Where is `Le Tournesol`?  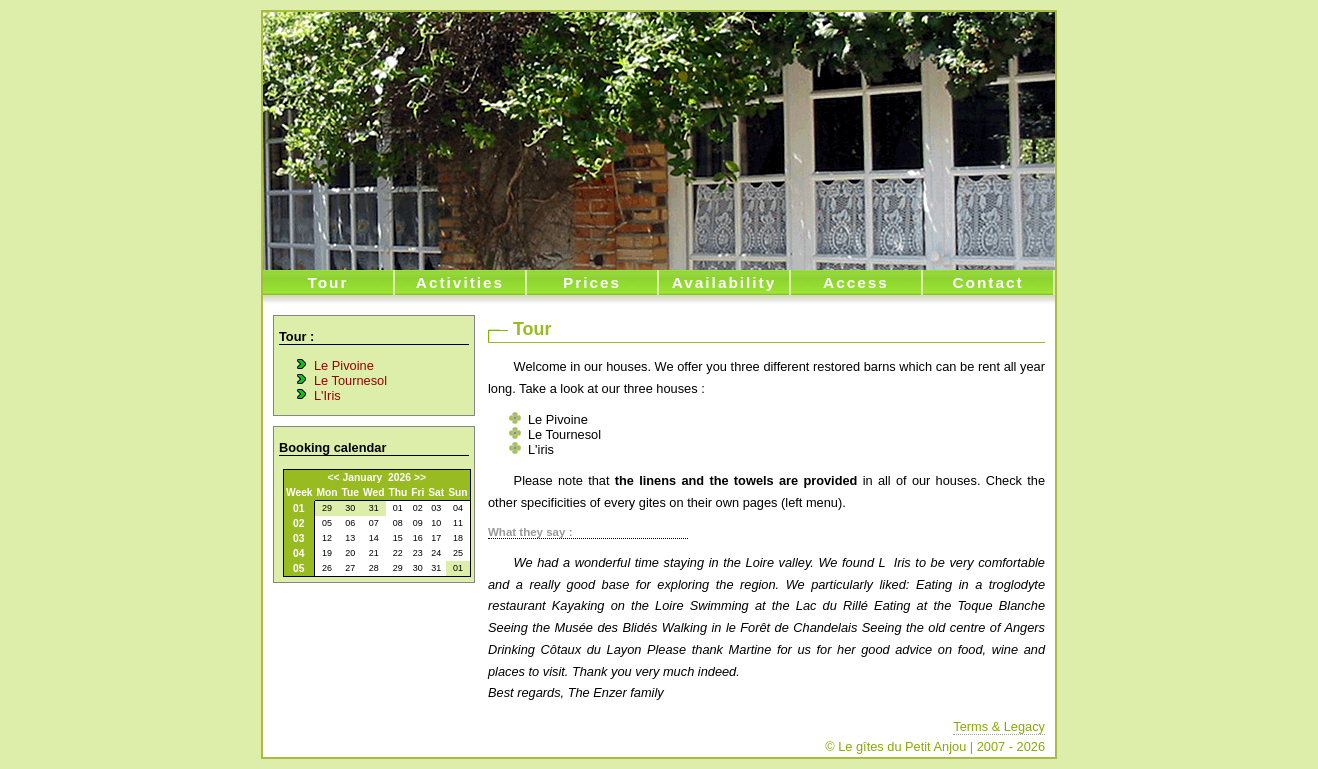 Le Tournesol is located at coordinates (350, 380).